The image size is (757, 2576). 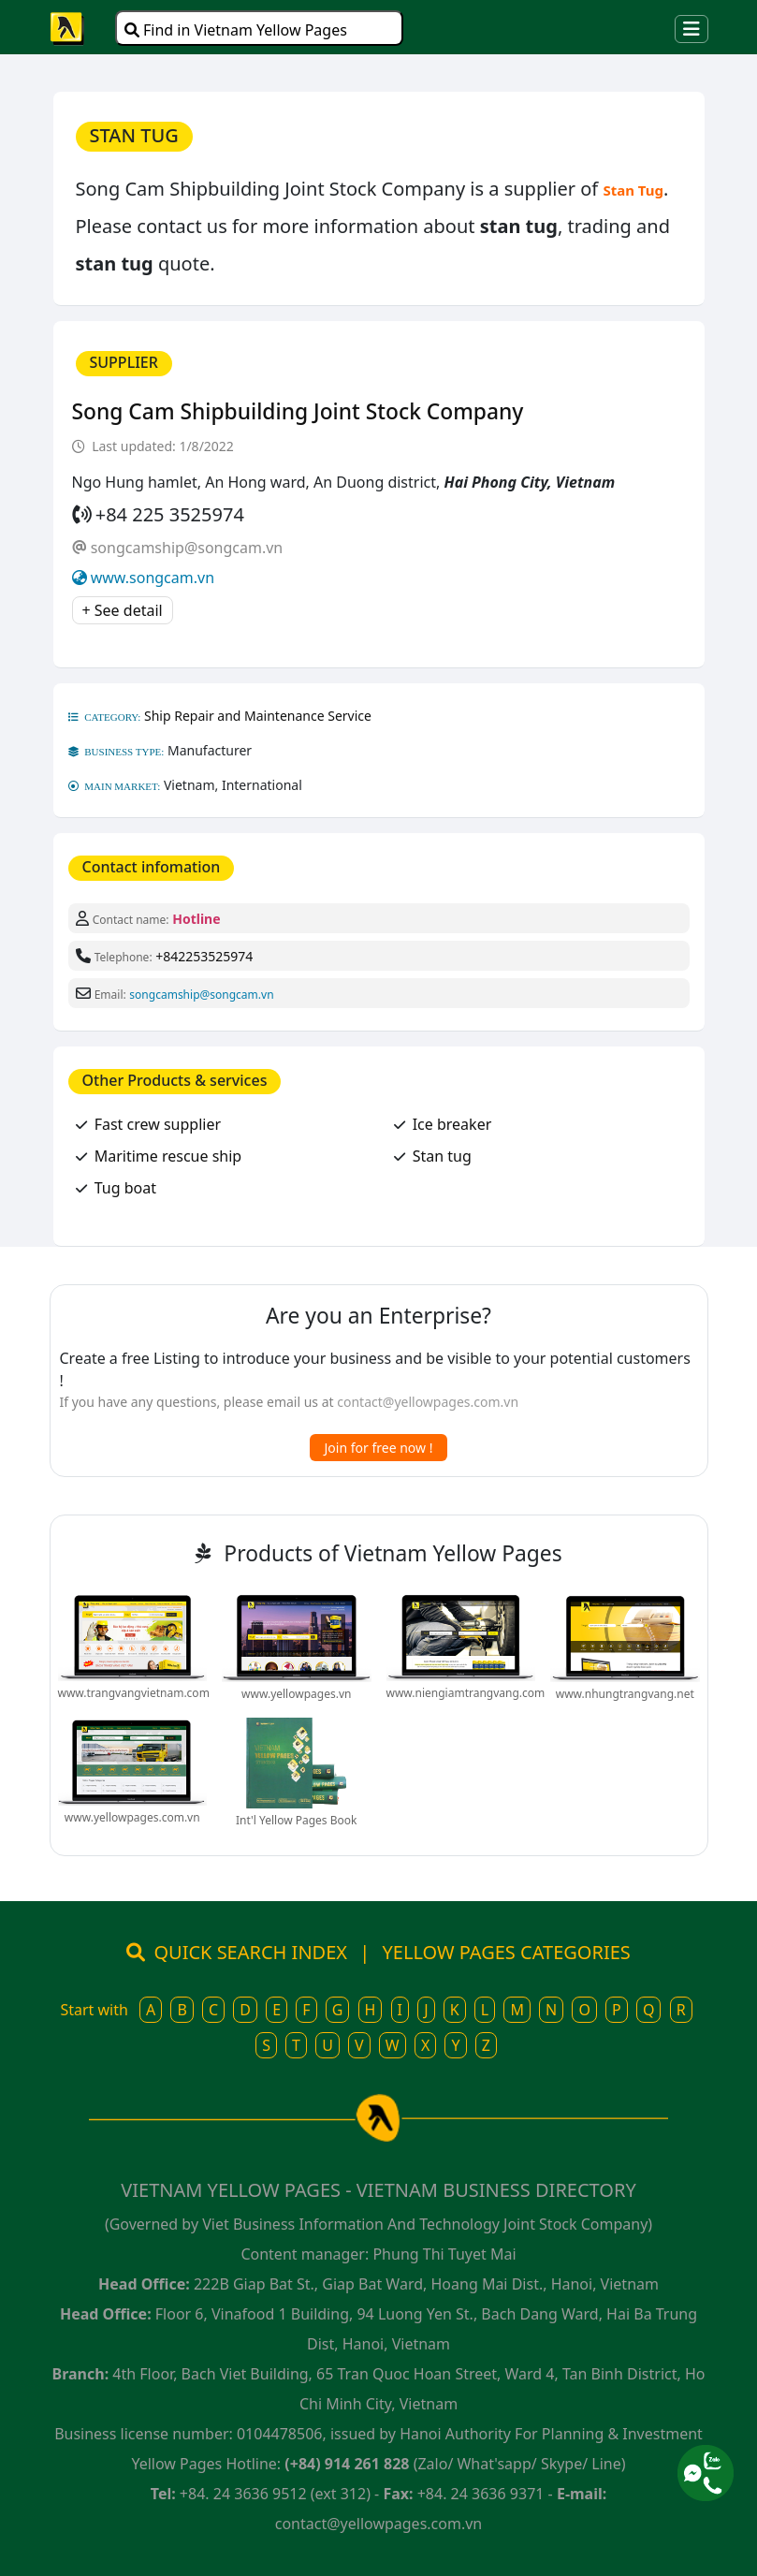 What do you see at coordinates (235, 30) in the screenshot?
I see `Find in Vietnam Yellow Pages` at bounding box center [235, 30].